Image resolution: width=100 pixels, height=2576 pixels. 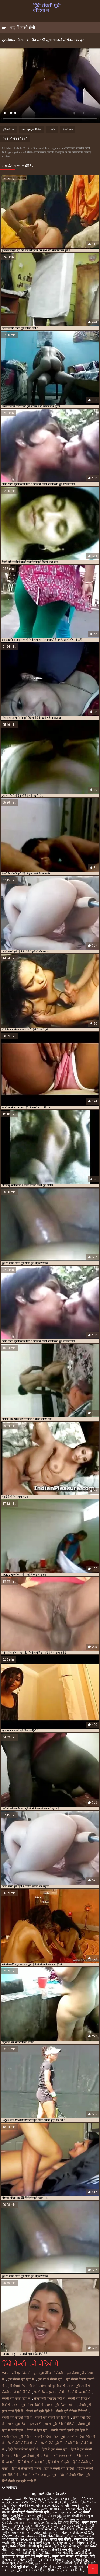 I want to click on हिंदी में फुल सेक्स मूवी, so click(x=54, y=2449).